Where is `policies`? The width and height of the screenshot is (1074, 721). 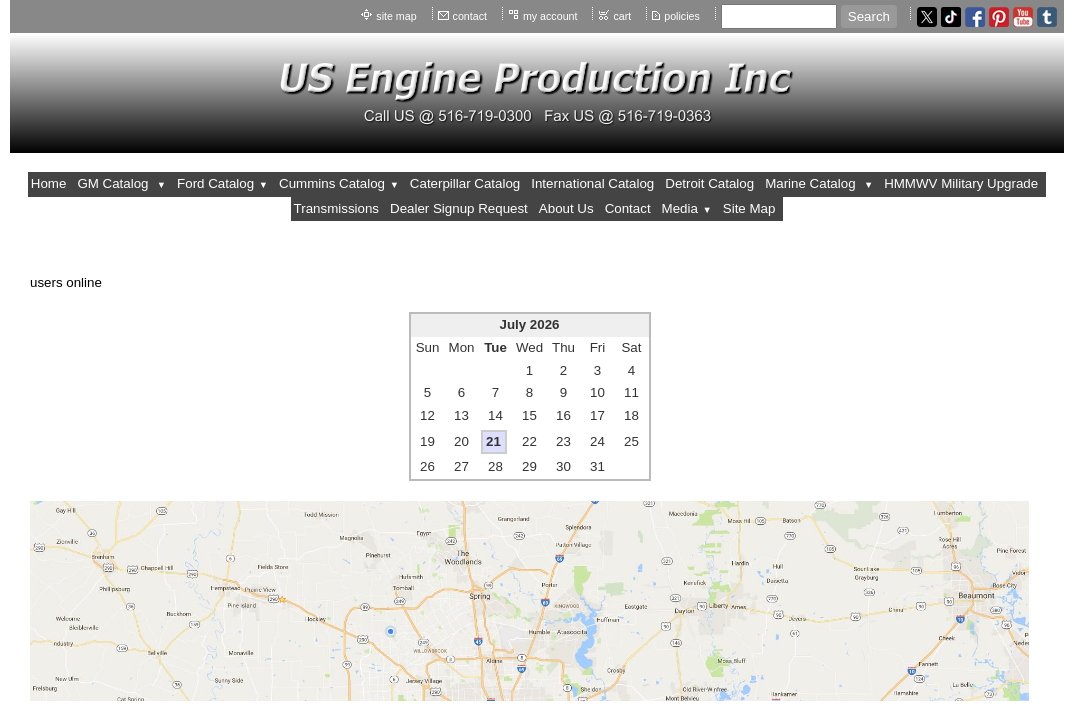
policies is located at coordinates (682, 16).